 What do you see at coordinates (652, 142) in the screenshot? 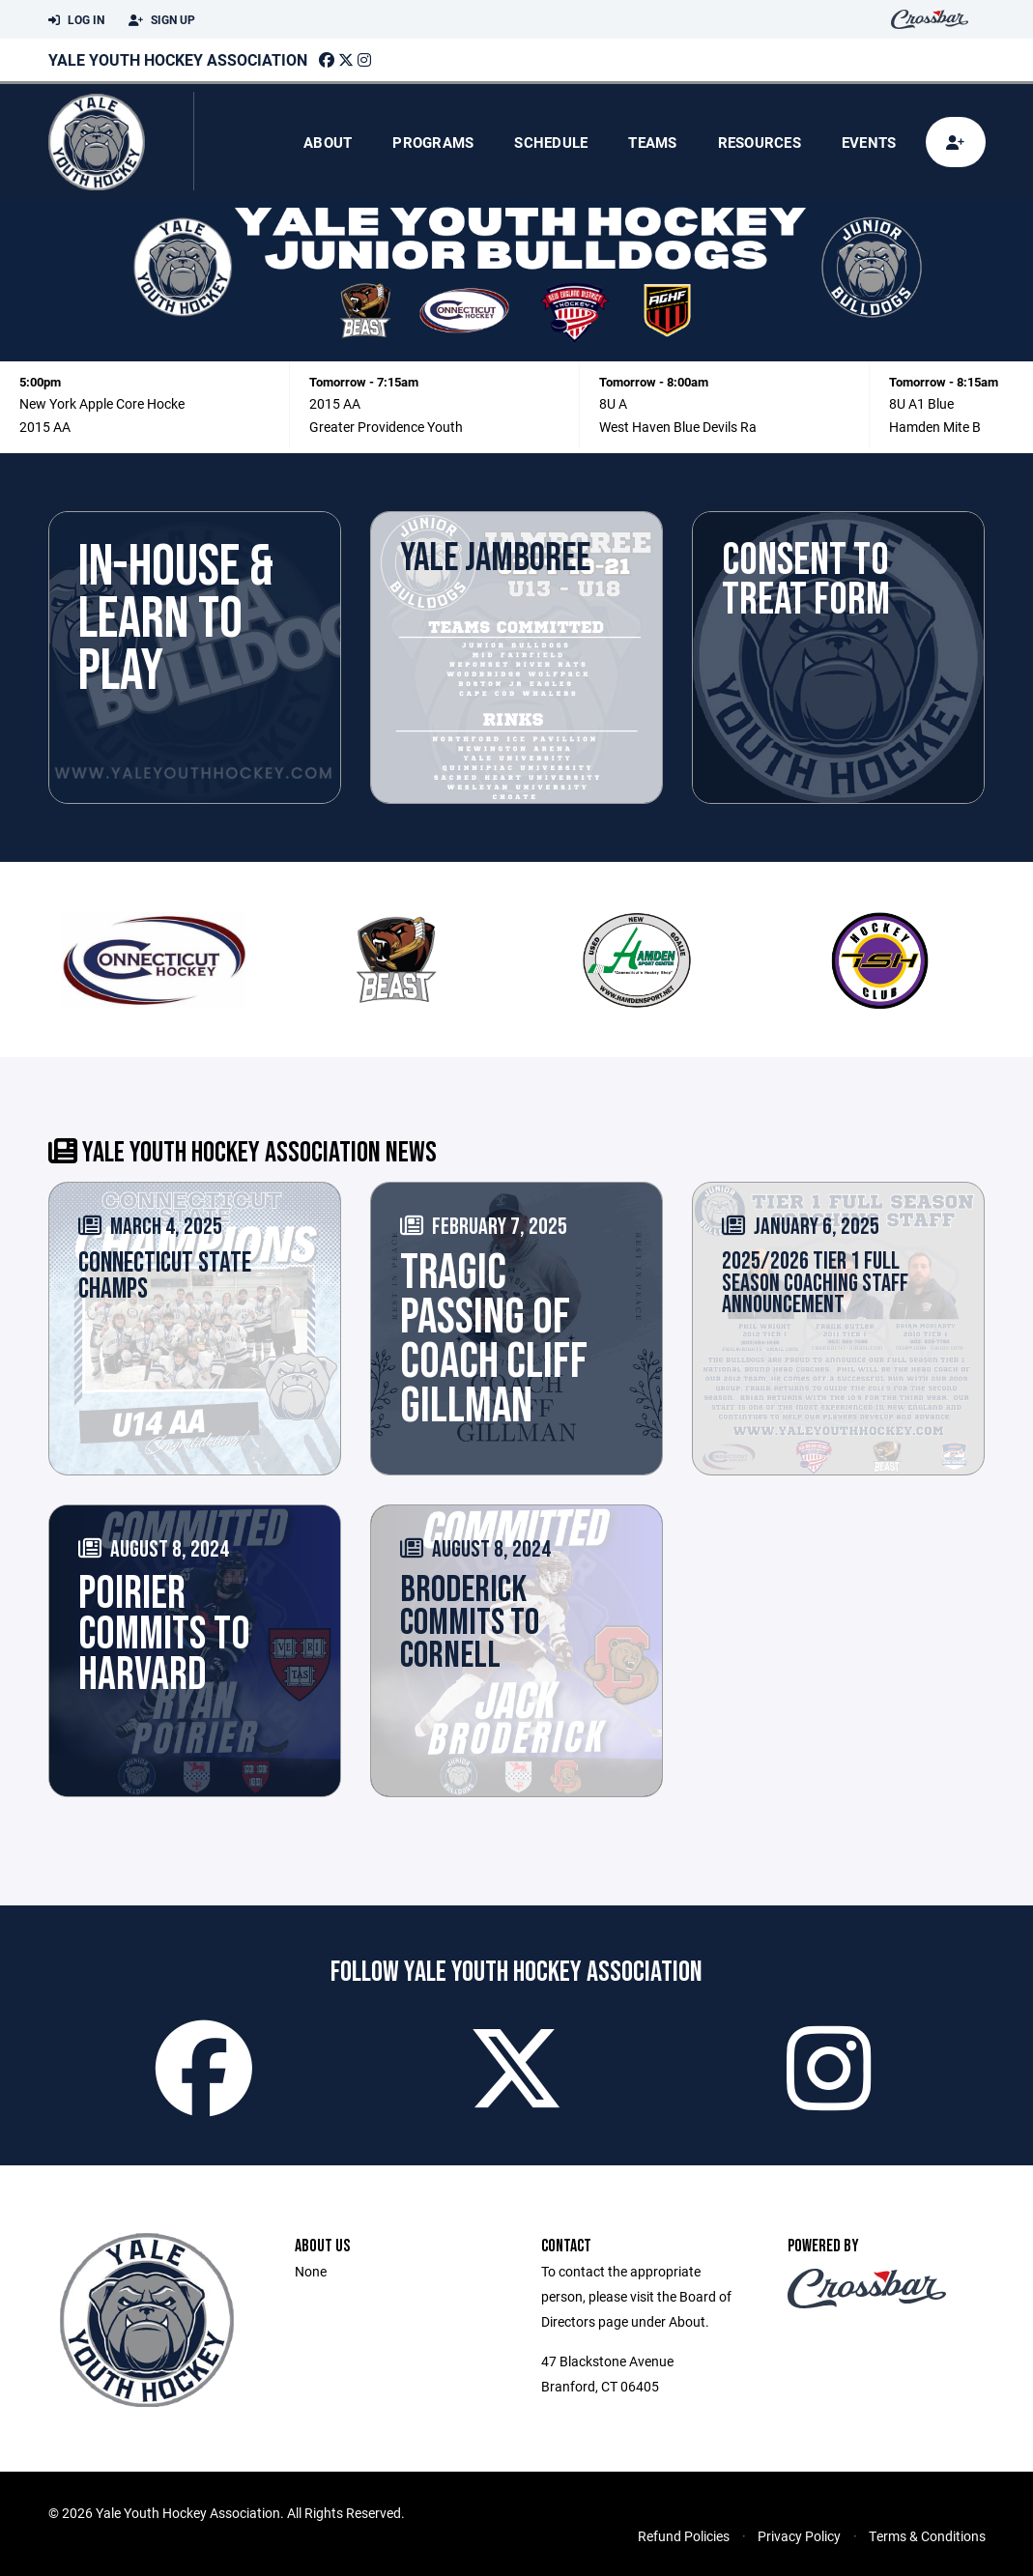
I see `Teams` at bounding box center [652, 142].